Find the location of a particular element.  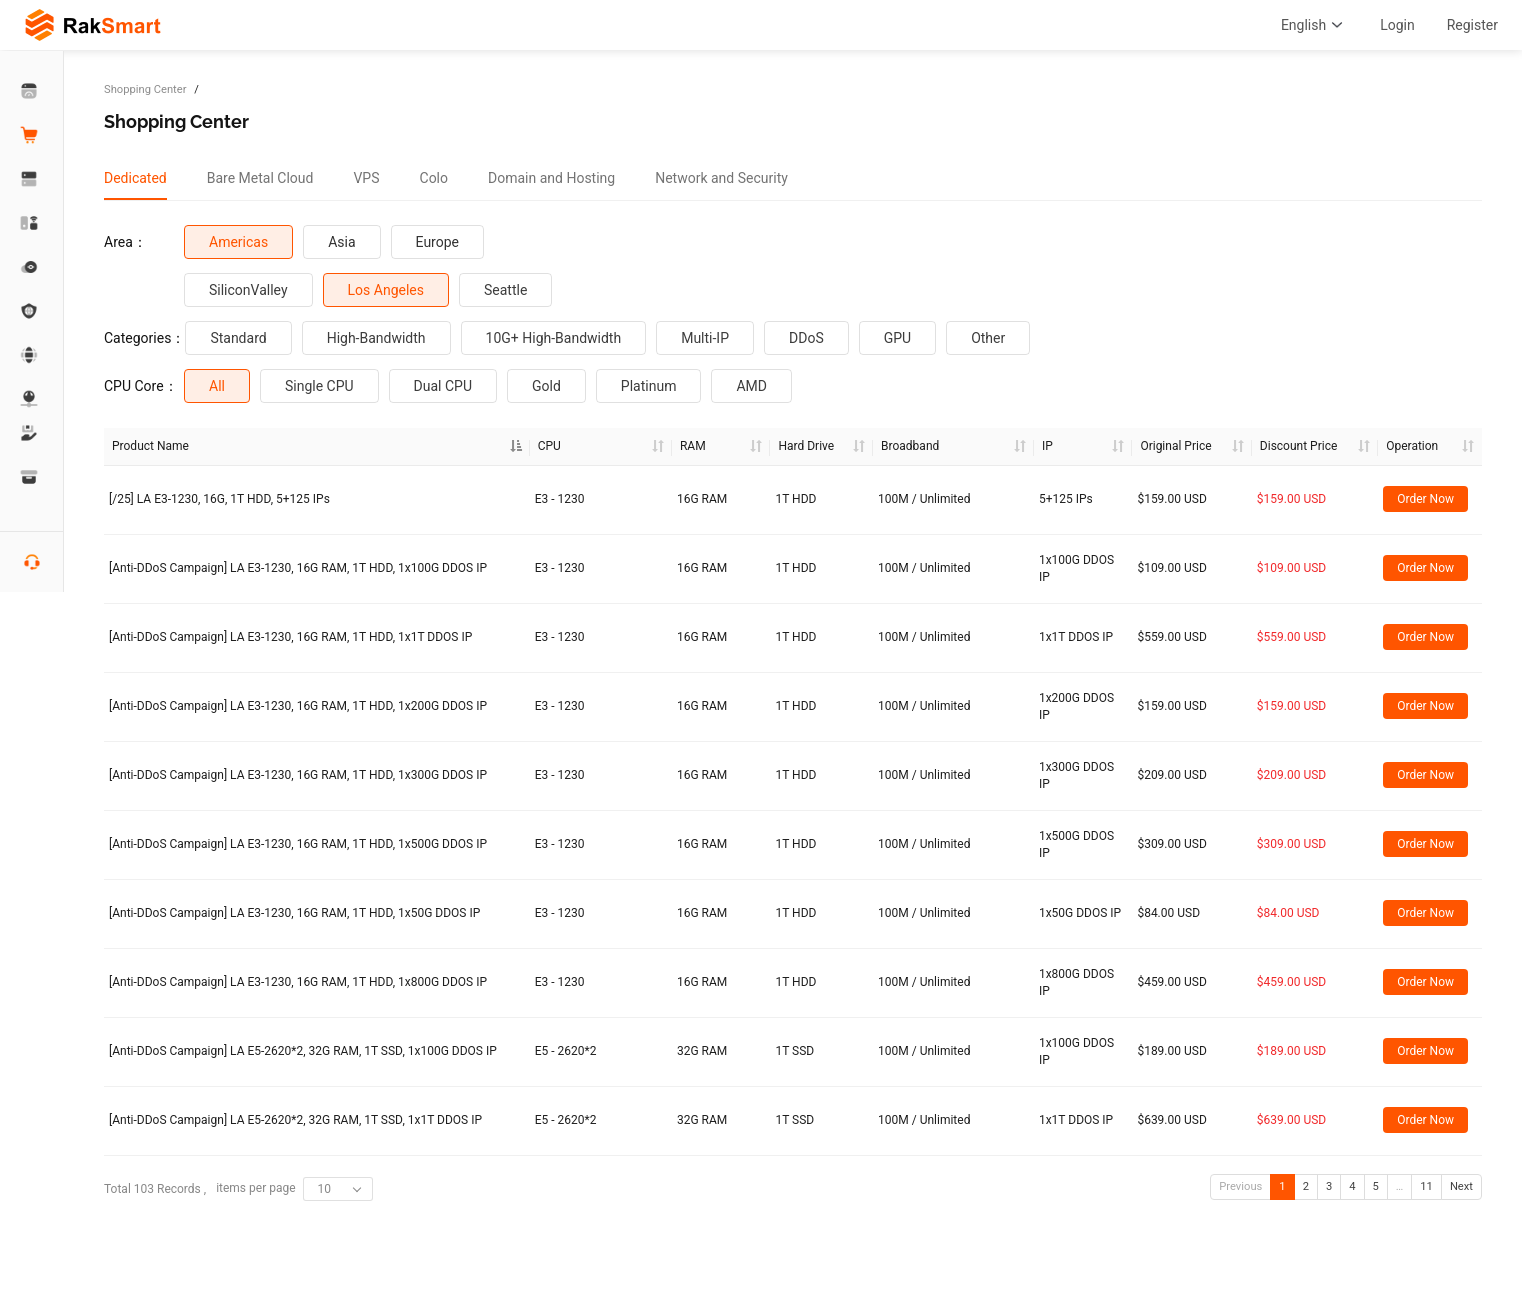

[tab] is located at coordinates (135, 178).